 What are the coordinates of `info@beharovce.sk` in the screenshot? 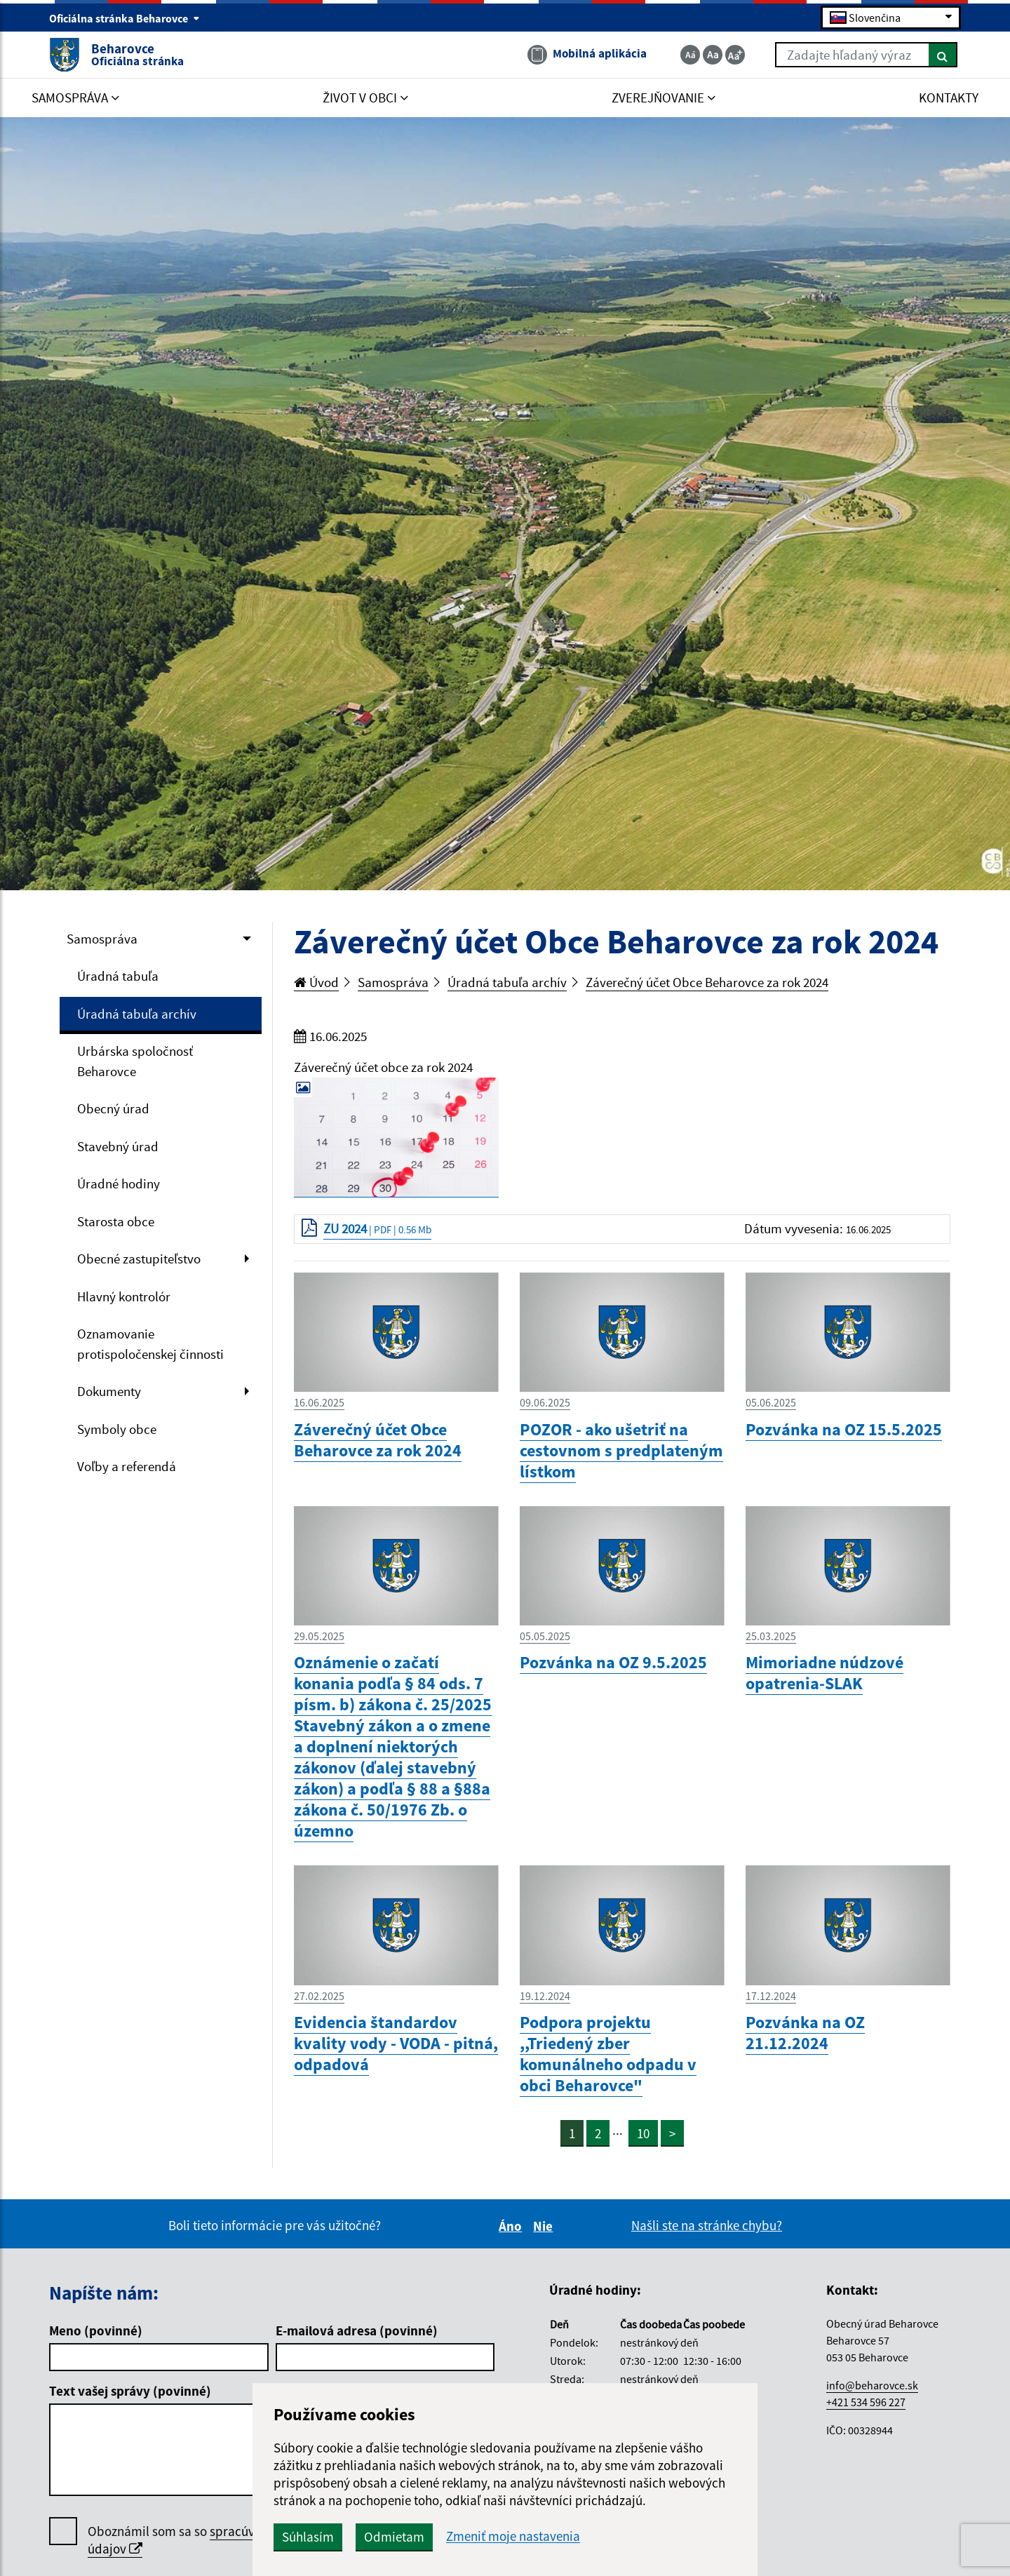 It's located at (872, 2385).